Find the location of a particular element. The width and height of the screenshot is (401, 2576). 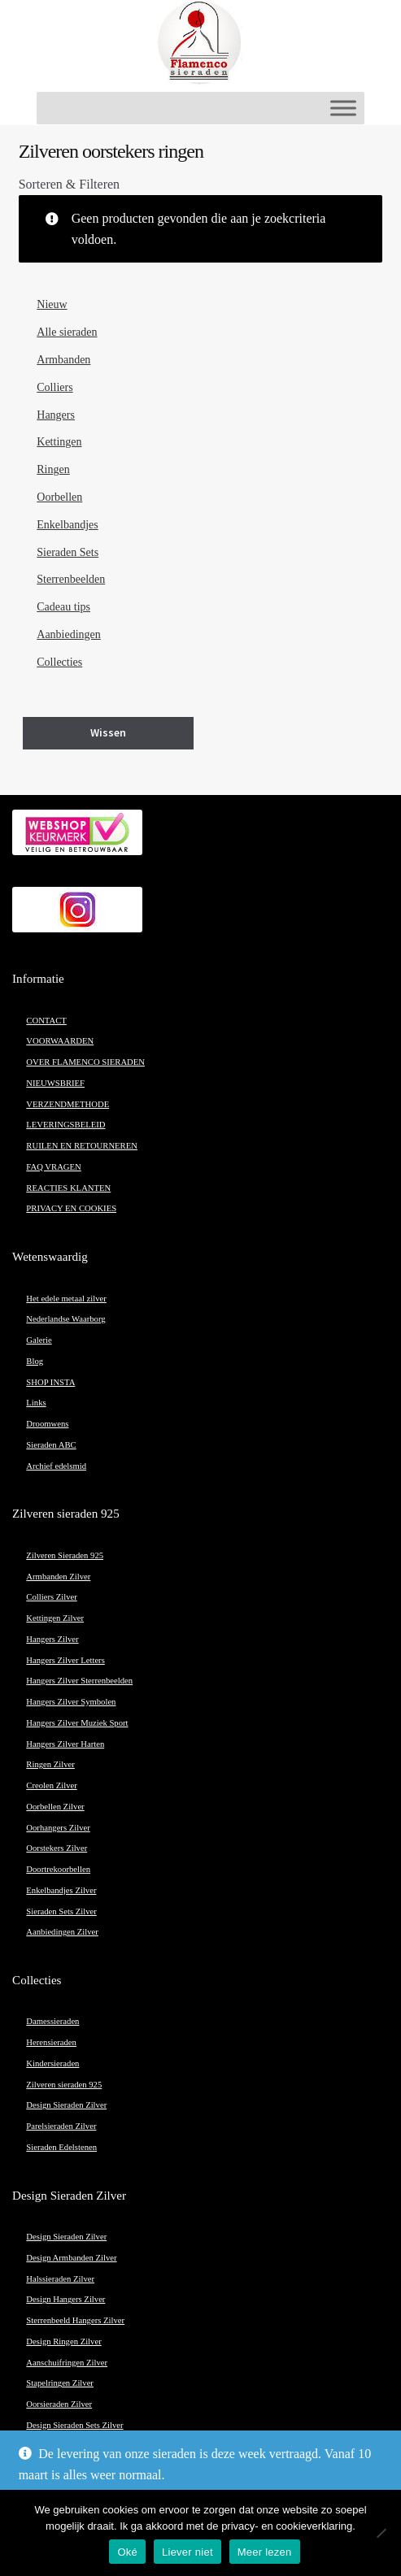

VERZENDMETHODE is located at coordinates (67, 1104).